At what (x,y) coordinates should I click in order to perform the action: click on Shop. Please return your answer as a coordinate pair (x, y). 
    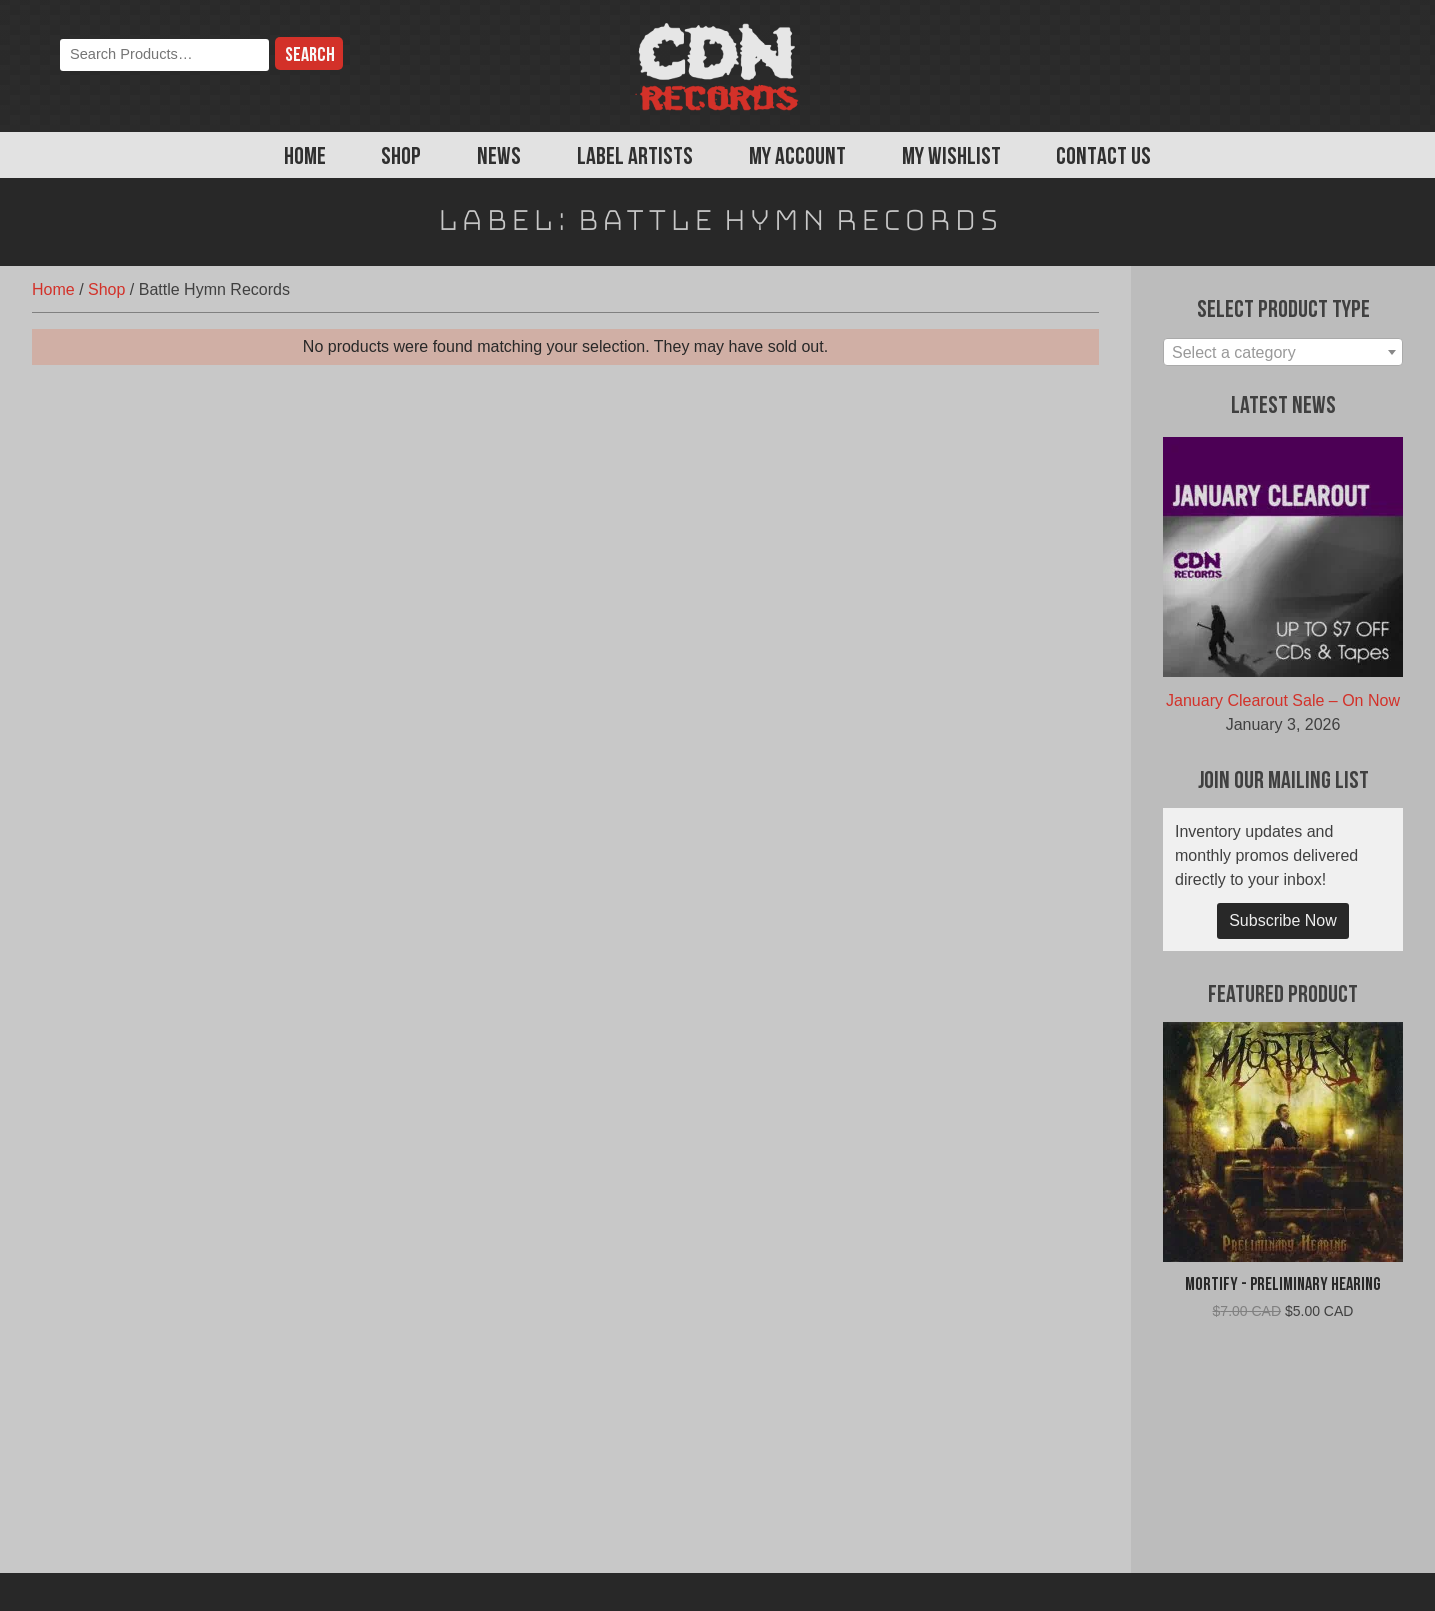
    Looking at the image, I should click on (401, 158).